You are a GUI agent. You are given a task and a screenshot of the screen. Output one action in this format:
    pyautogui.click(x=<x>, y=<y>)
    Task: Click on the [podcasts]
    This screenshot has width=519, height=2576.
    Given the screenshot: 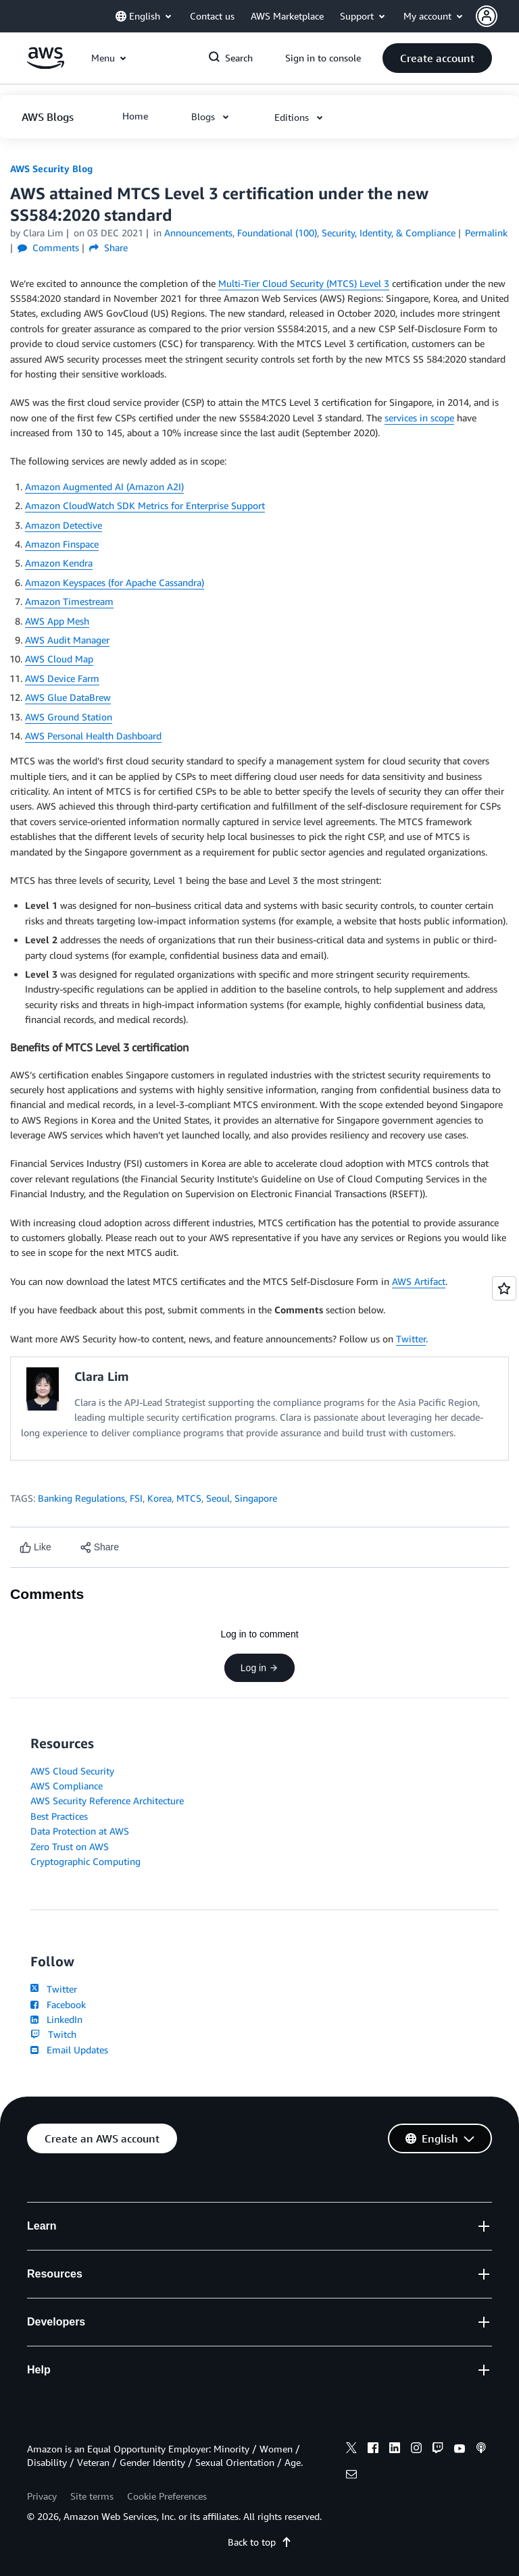 What is the action you would take?
    pyautogui.click(x=481, y=2449)
    